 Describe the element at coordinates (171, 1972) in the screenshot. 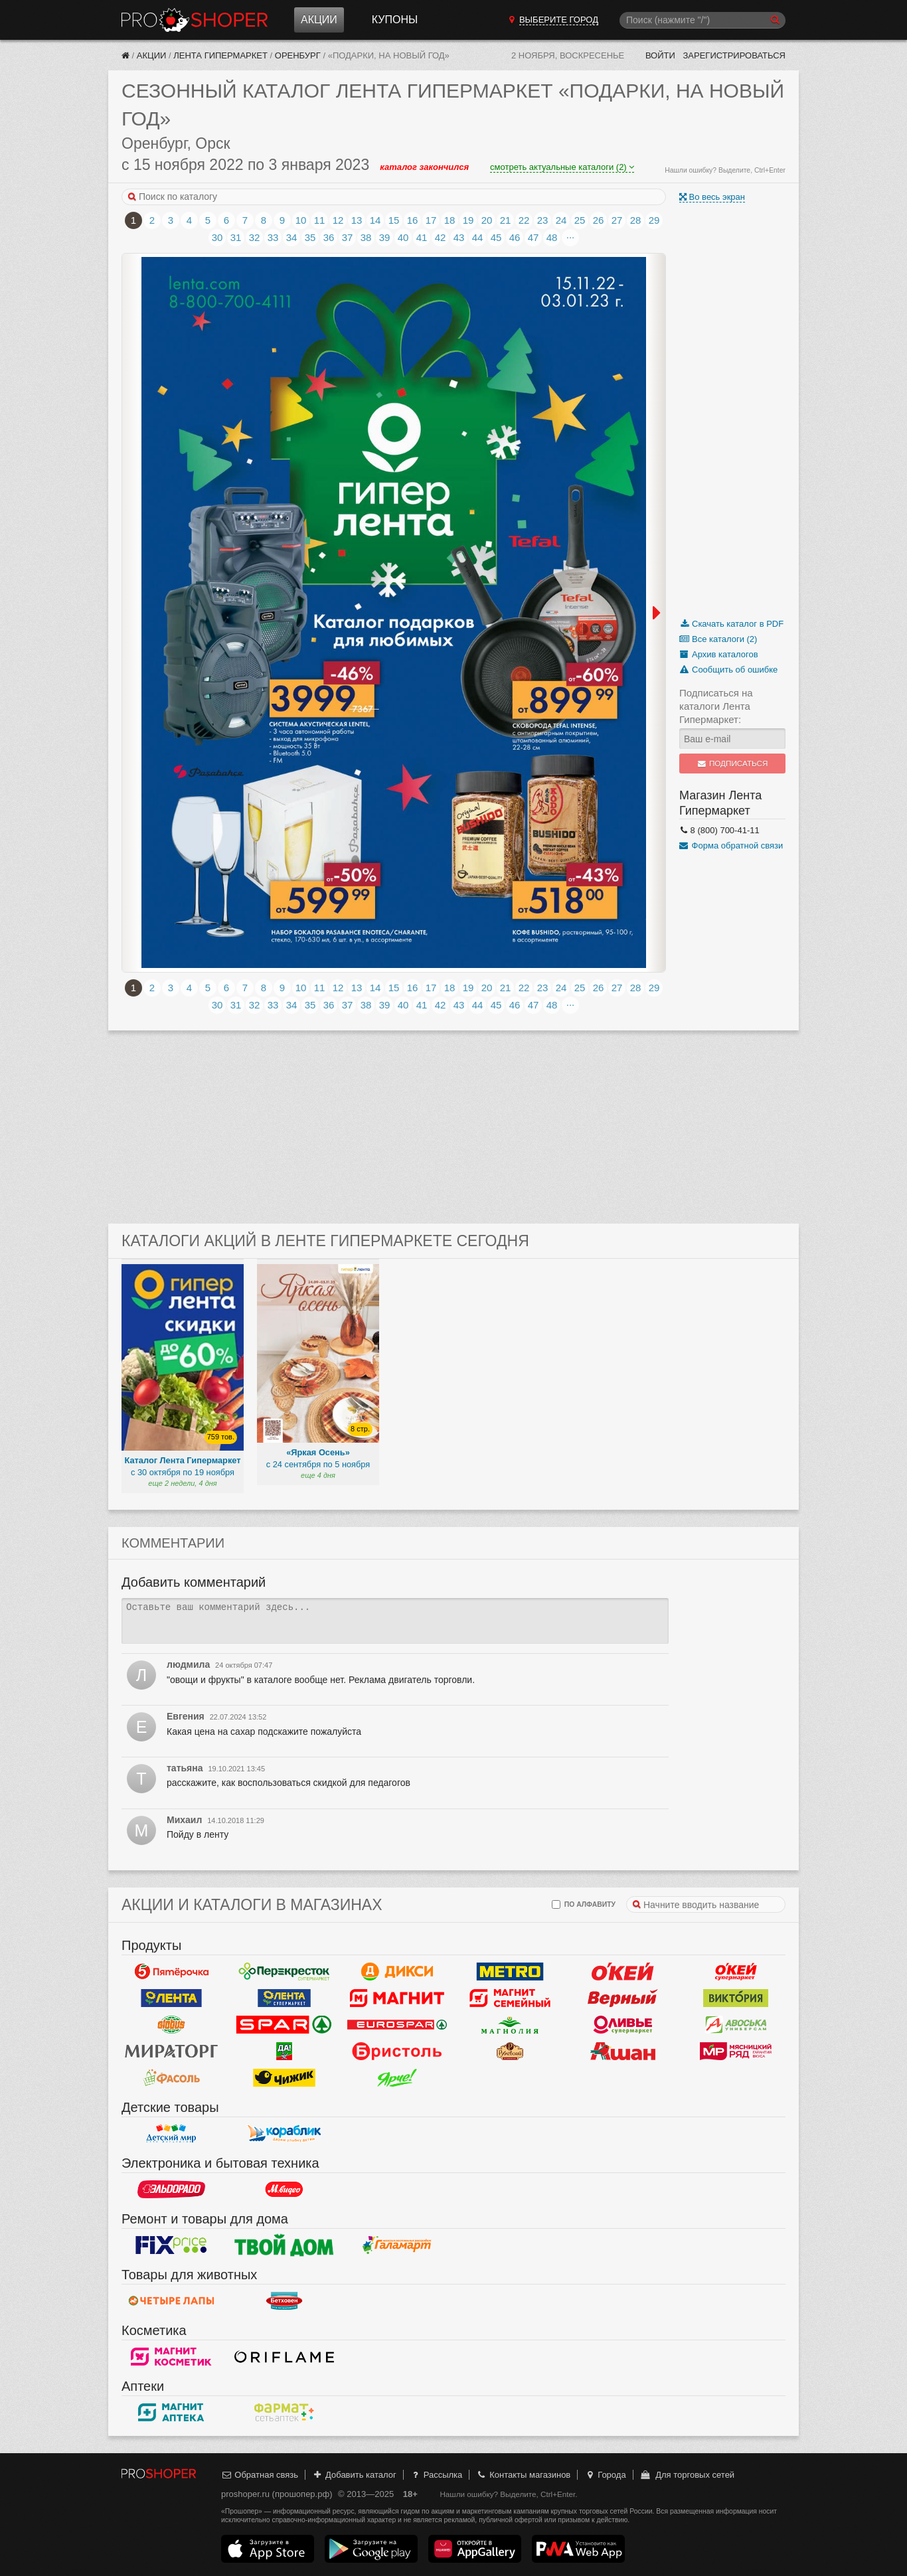

I see `Пятерочка` at that location.